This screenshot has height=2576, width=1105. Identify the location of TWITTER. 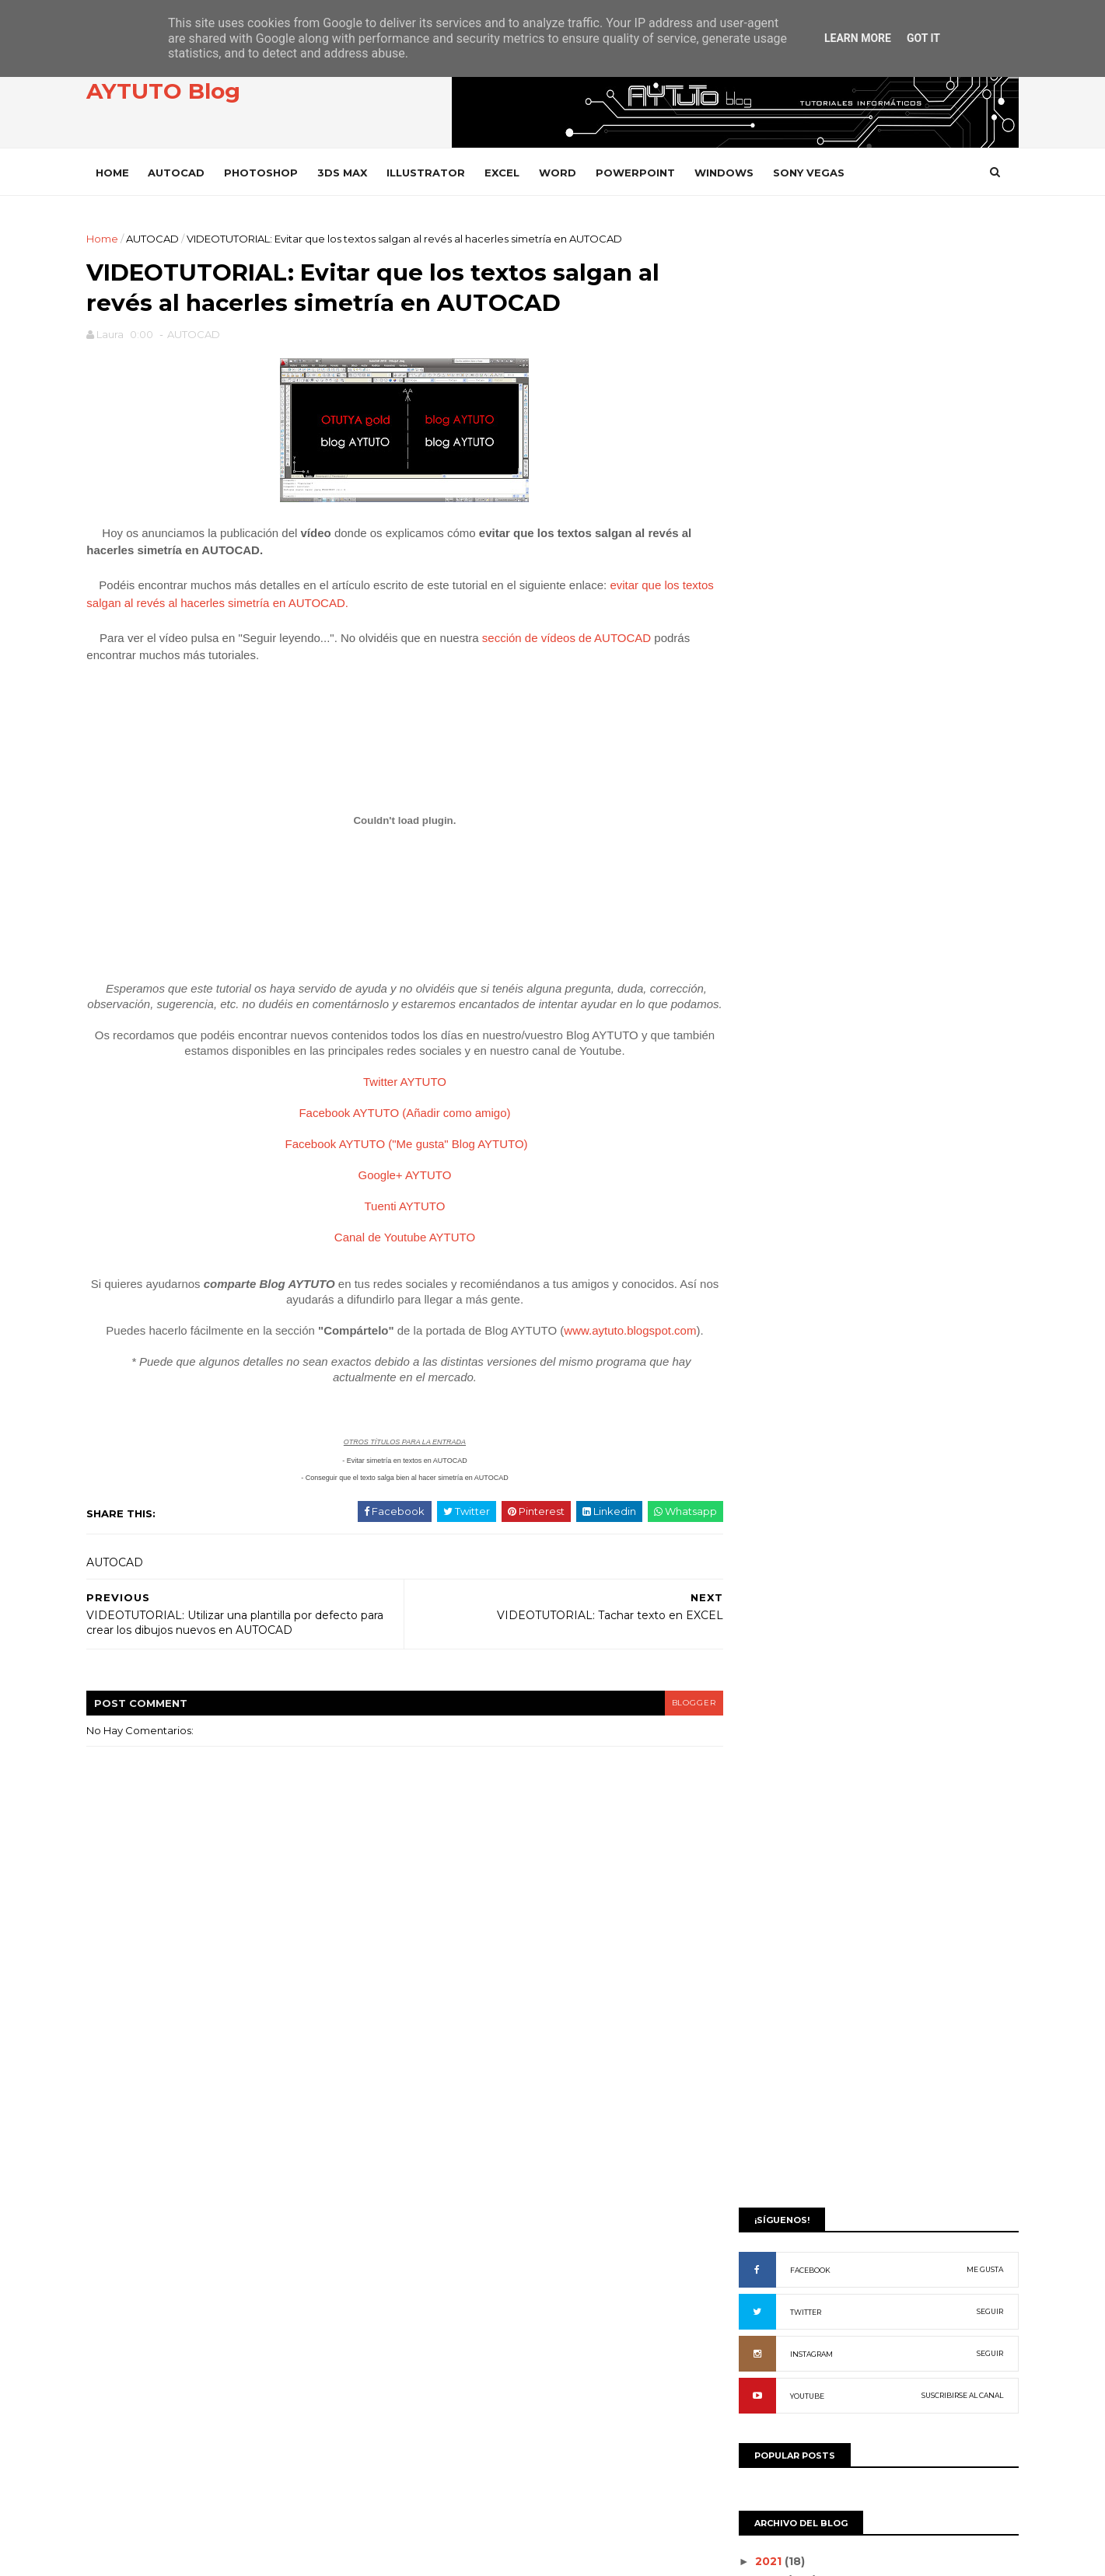
(794, 576).